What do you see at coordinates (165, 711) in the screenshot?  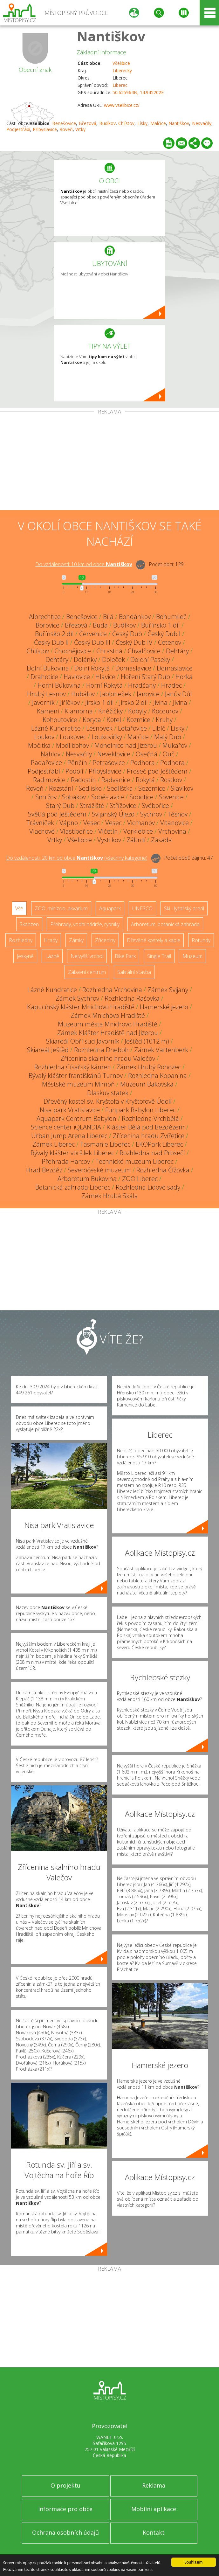 I see `Kocourov` at bounding box center [165, 711].